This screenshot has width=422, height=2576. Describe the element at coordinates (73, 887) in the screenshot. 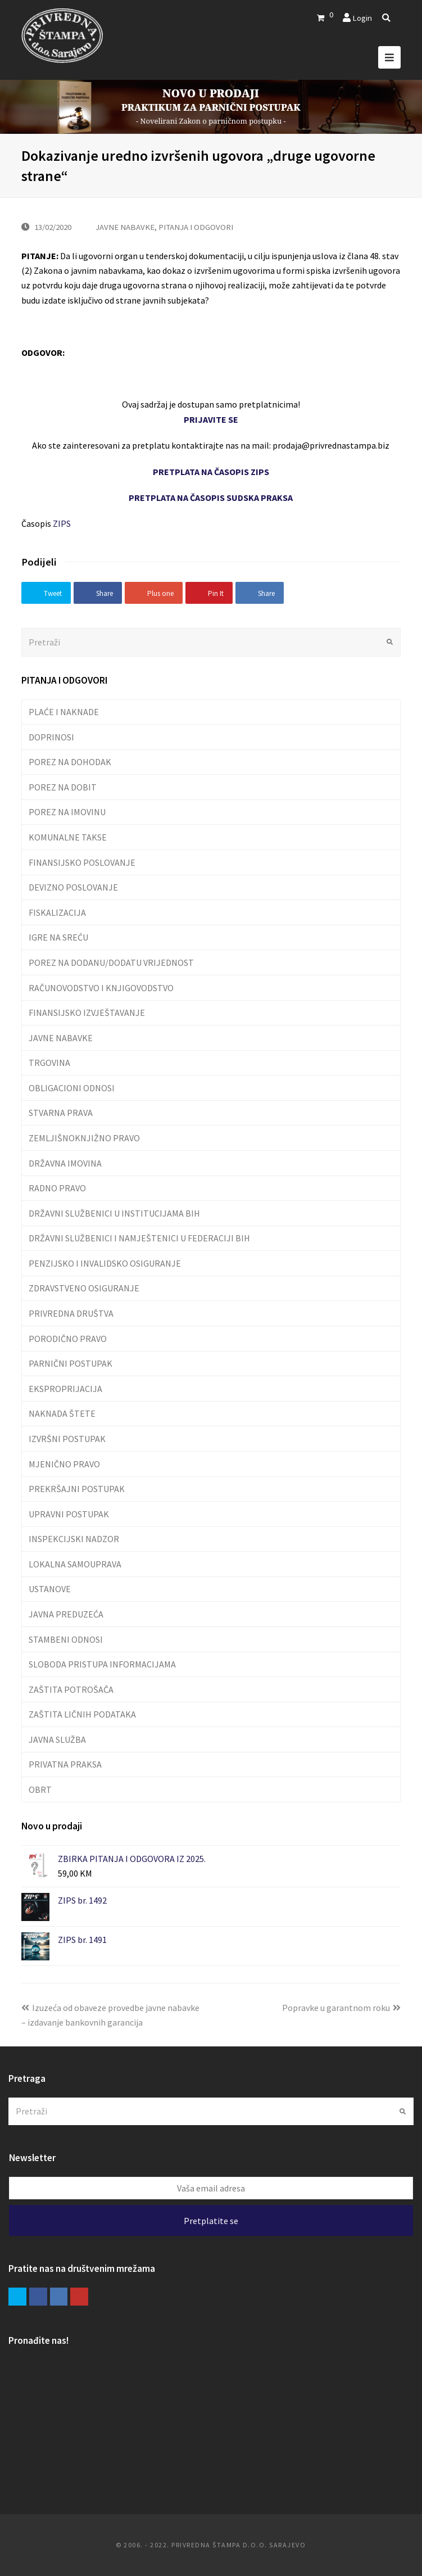

I see `DEVIZNO POSLOVANJE` at that location.